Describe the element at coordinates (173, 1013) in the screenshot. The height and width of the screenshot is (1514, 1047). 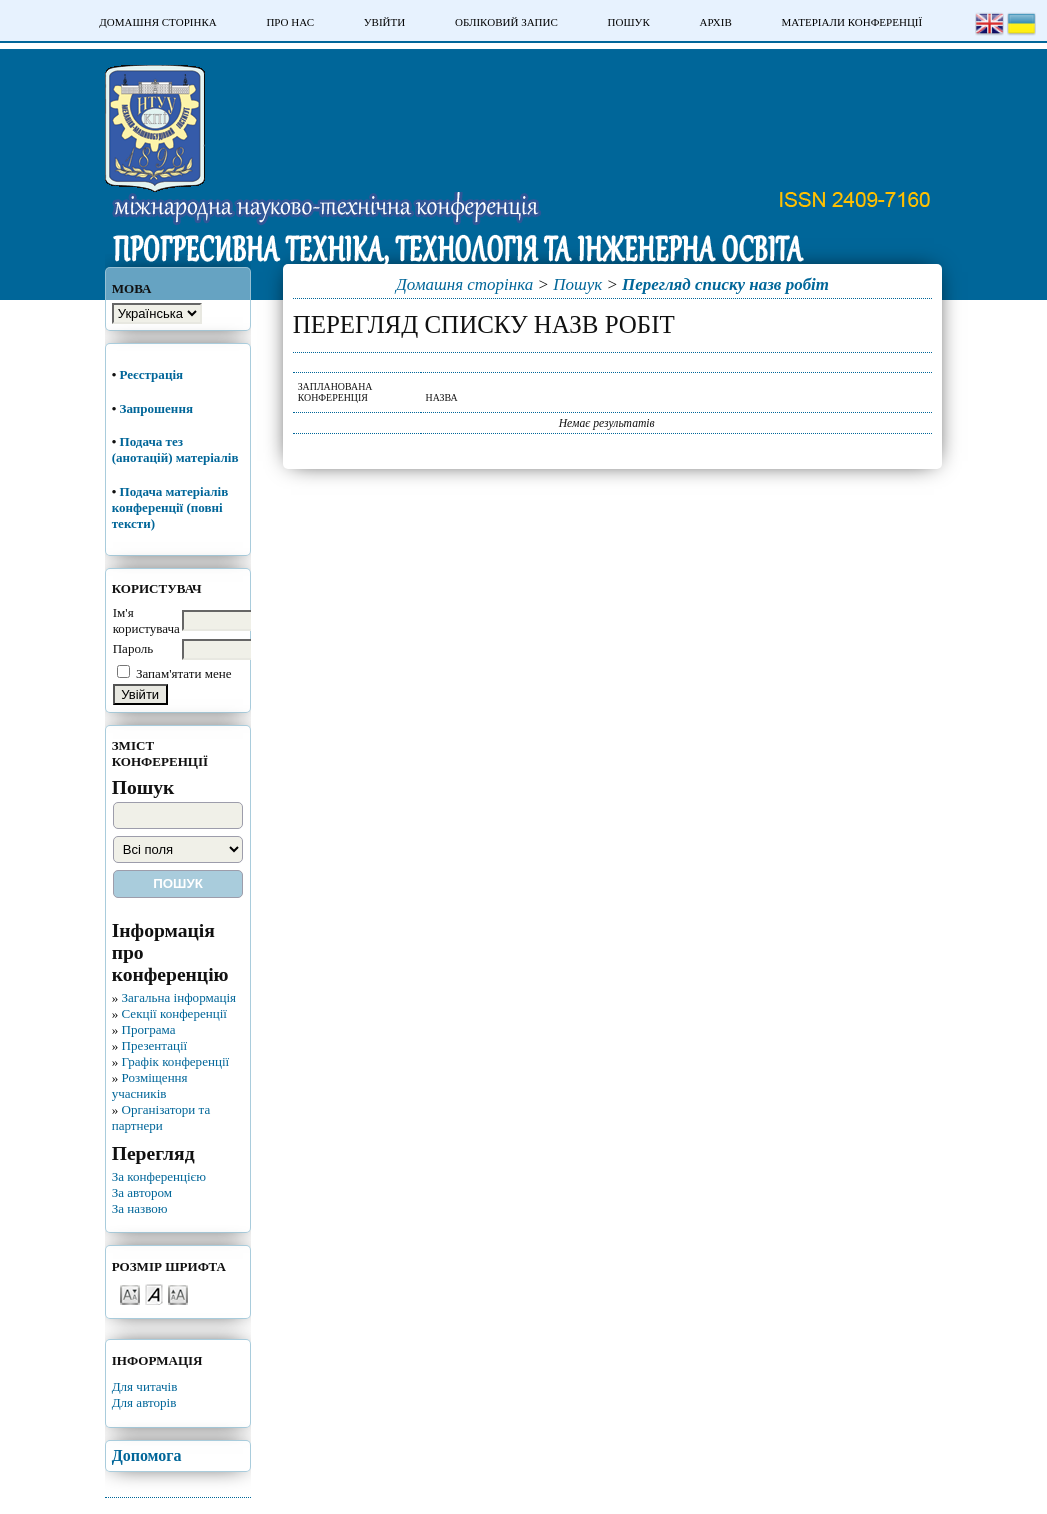
I see `Секції конференції` at that location.